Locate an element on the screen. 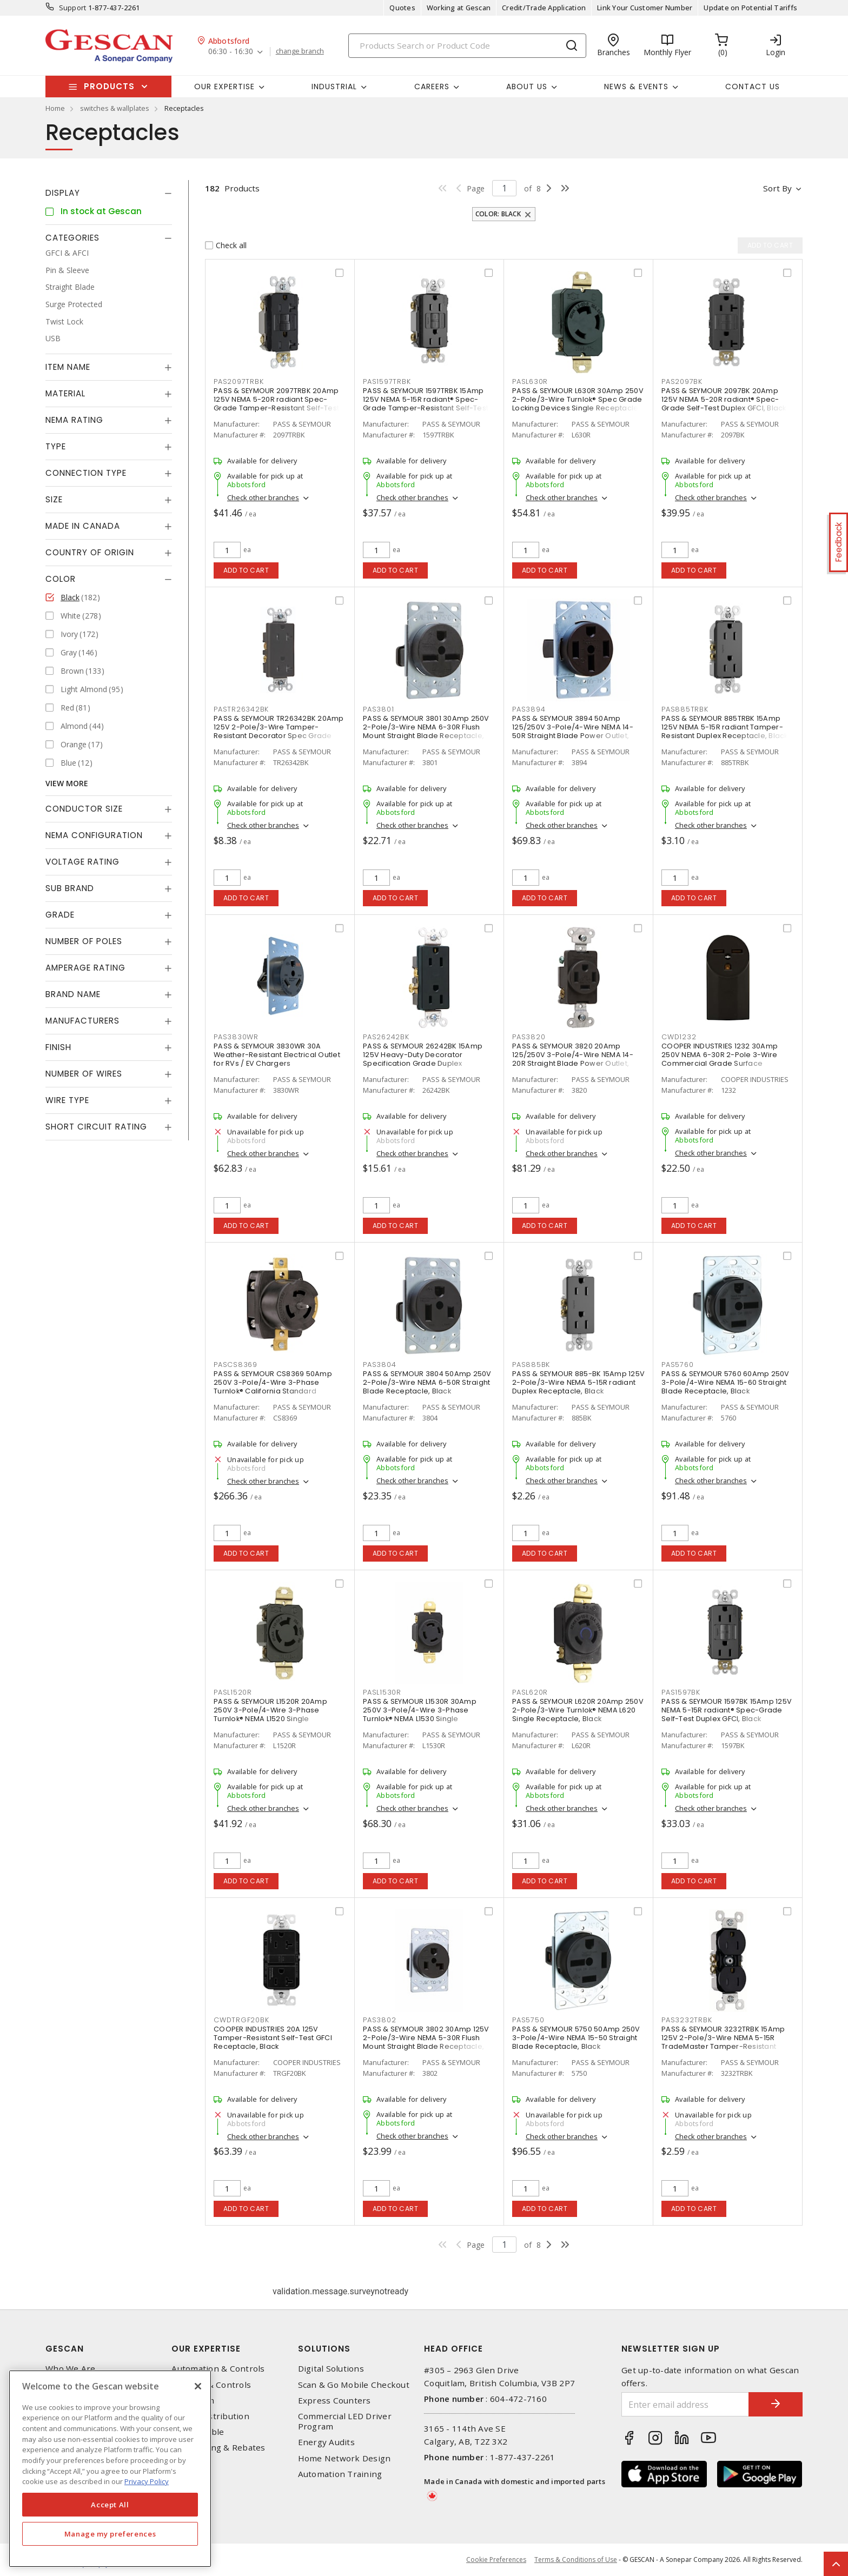 The height and width of the screenshot is (2576, 848). PAS3802 is located at coordinates (379, 2019).